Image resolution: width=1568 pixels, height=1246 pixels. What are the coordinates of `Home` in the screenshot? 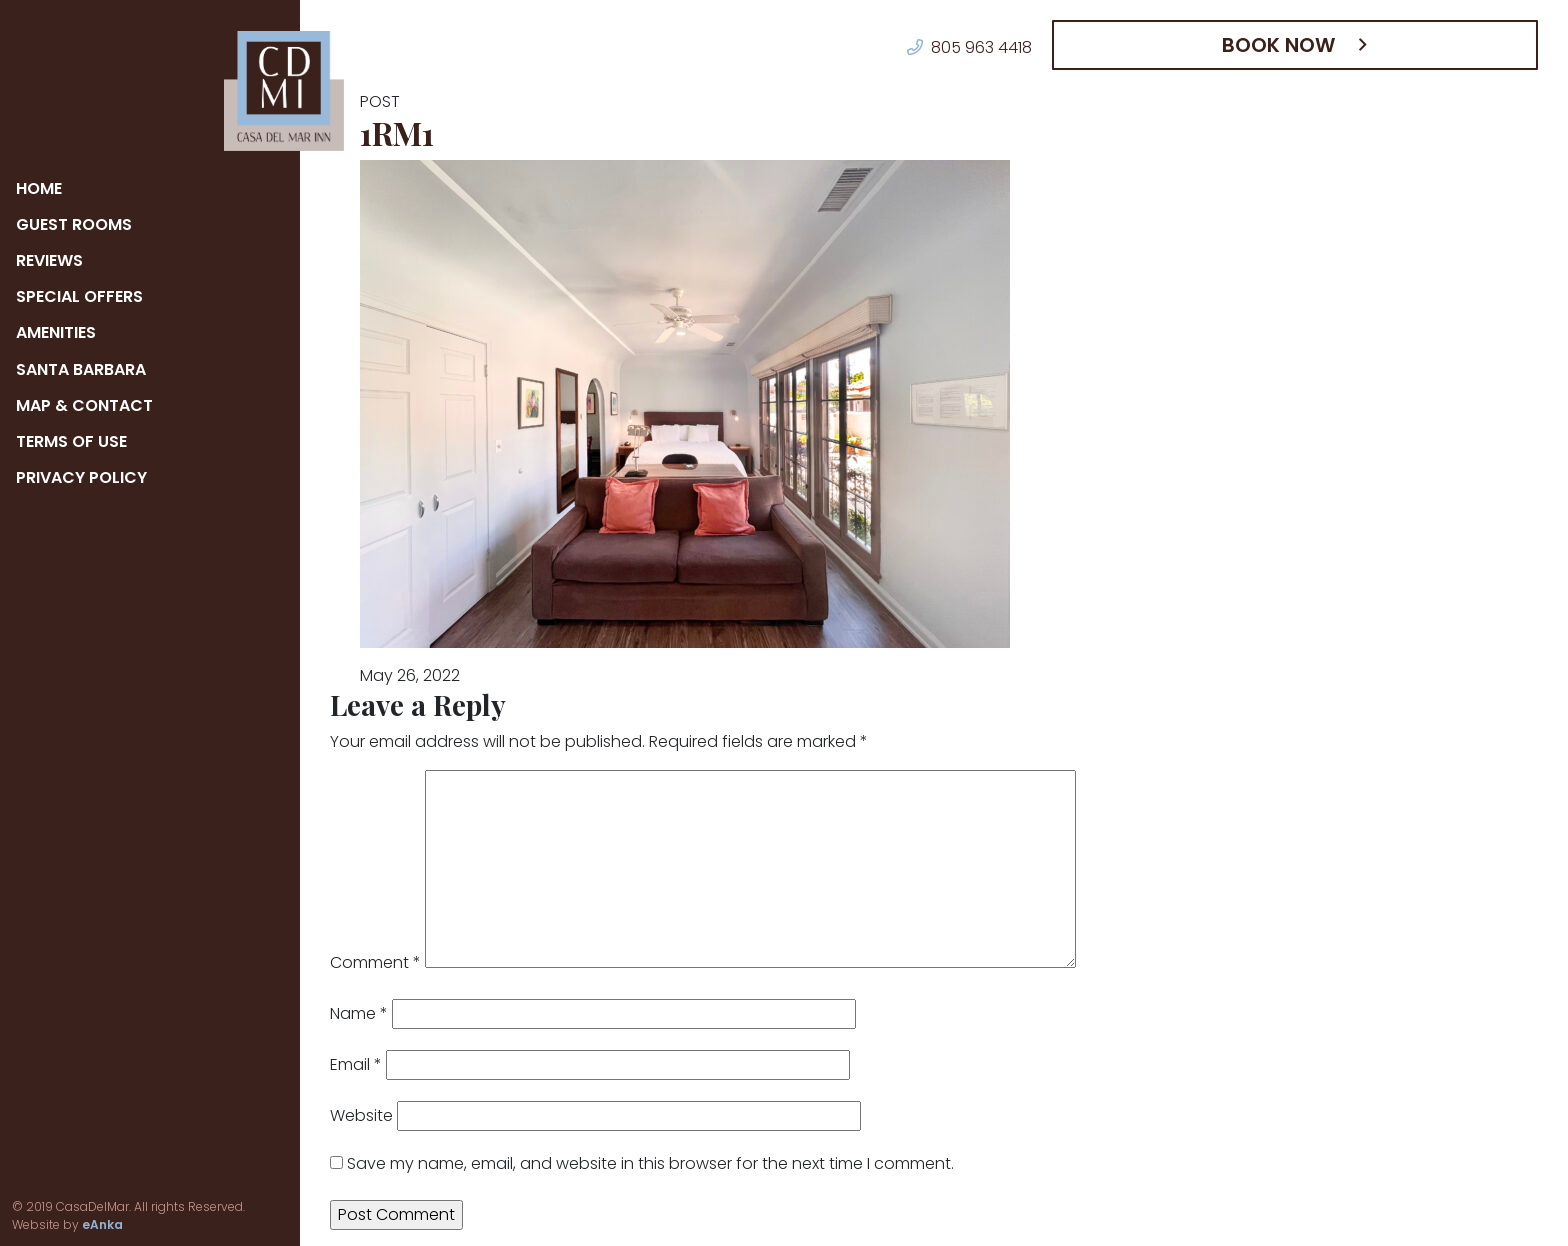 It's located at (41, 188).